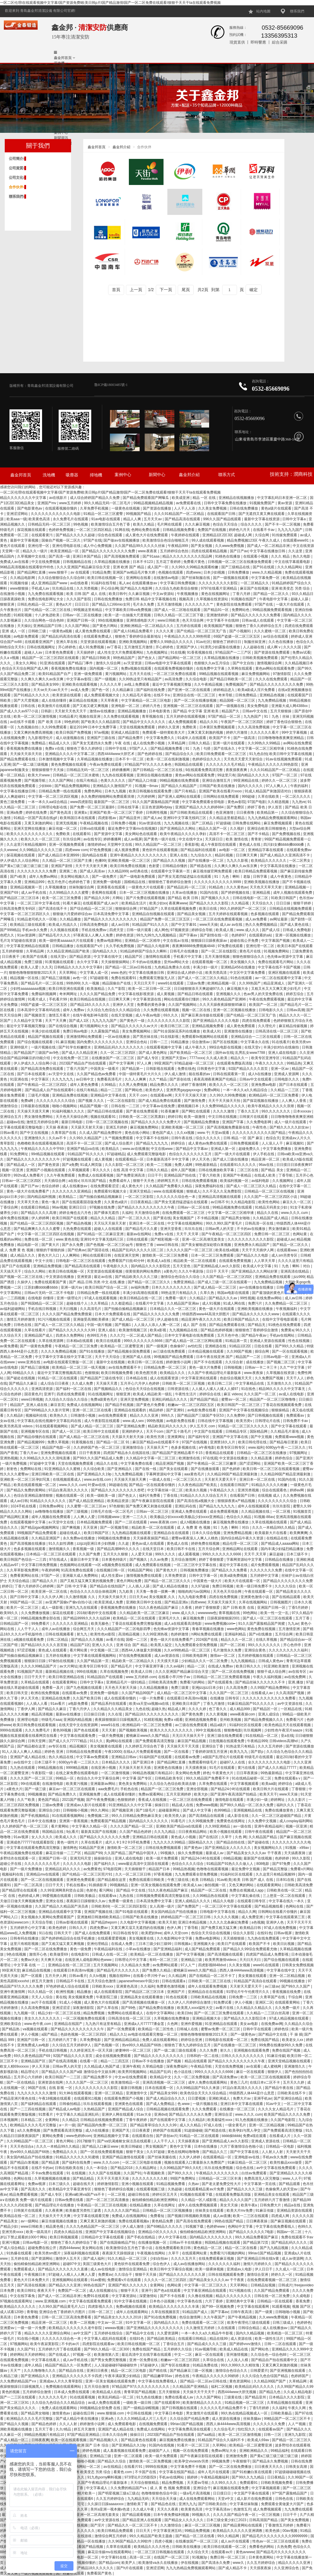  What do you see at coordinates (133, 2525) in the screenshot?
I see `国产精品久久一区二区三区不卡` at bounding box center [133, 2525].